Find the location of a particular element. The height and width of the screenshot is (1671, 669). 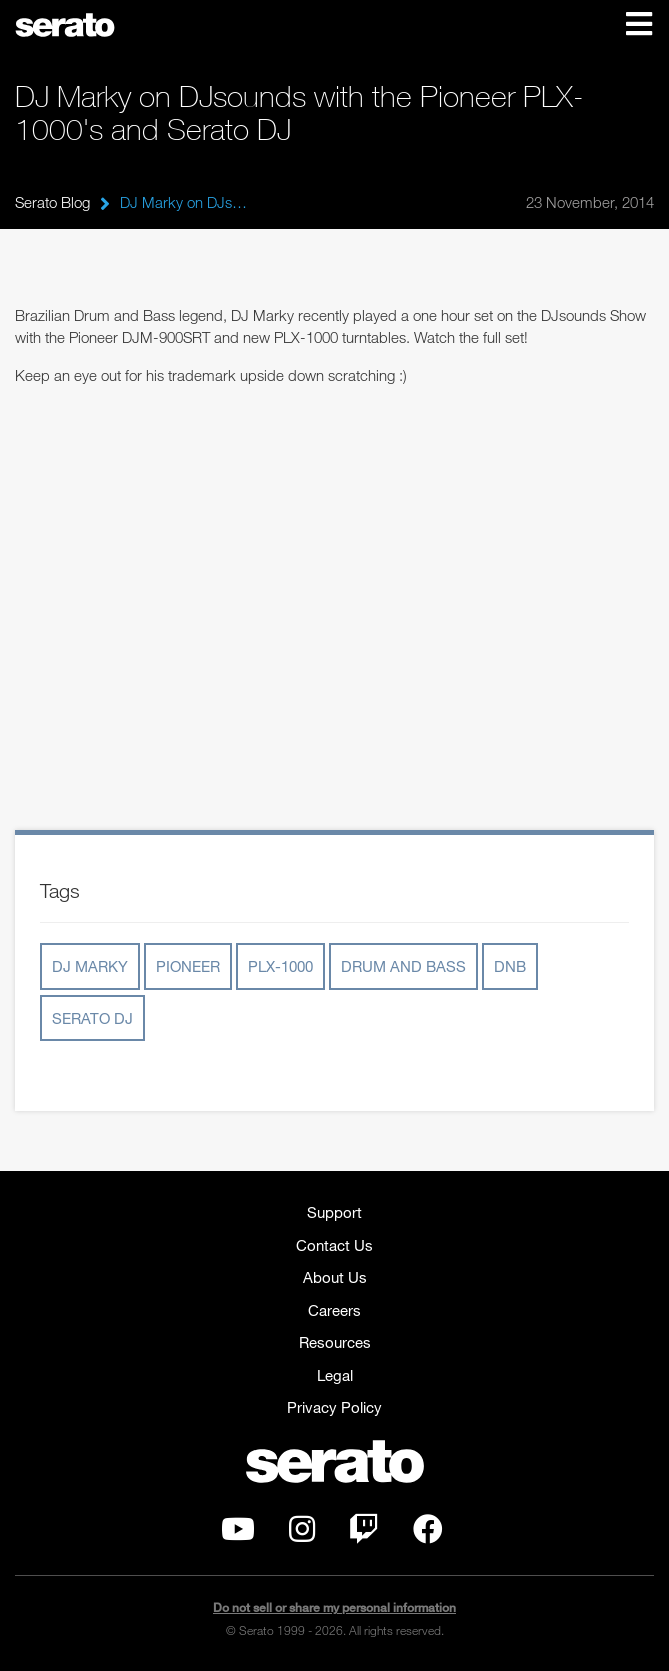

Careers is located at coordinates (334, 1310).